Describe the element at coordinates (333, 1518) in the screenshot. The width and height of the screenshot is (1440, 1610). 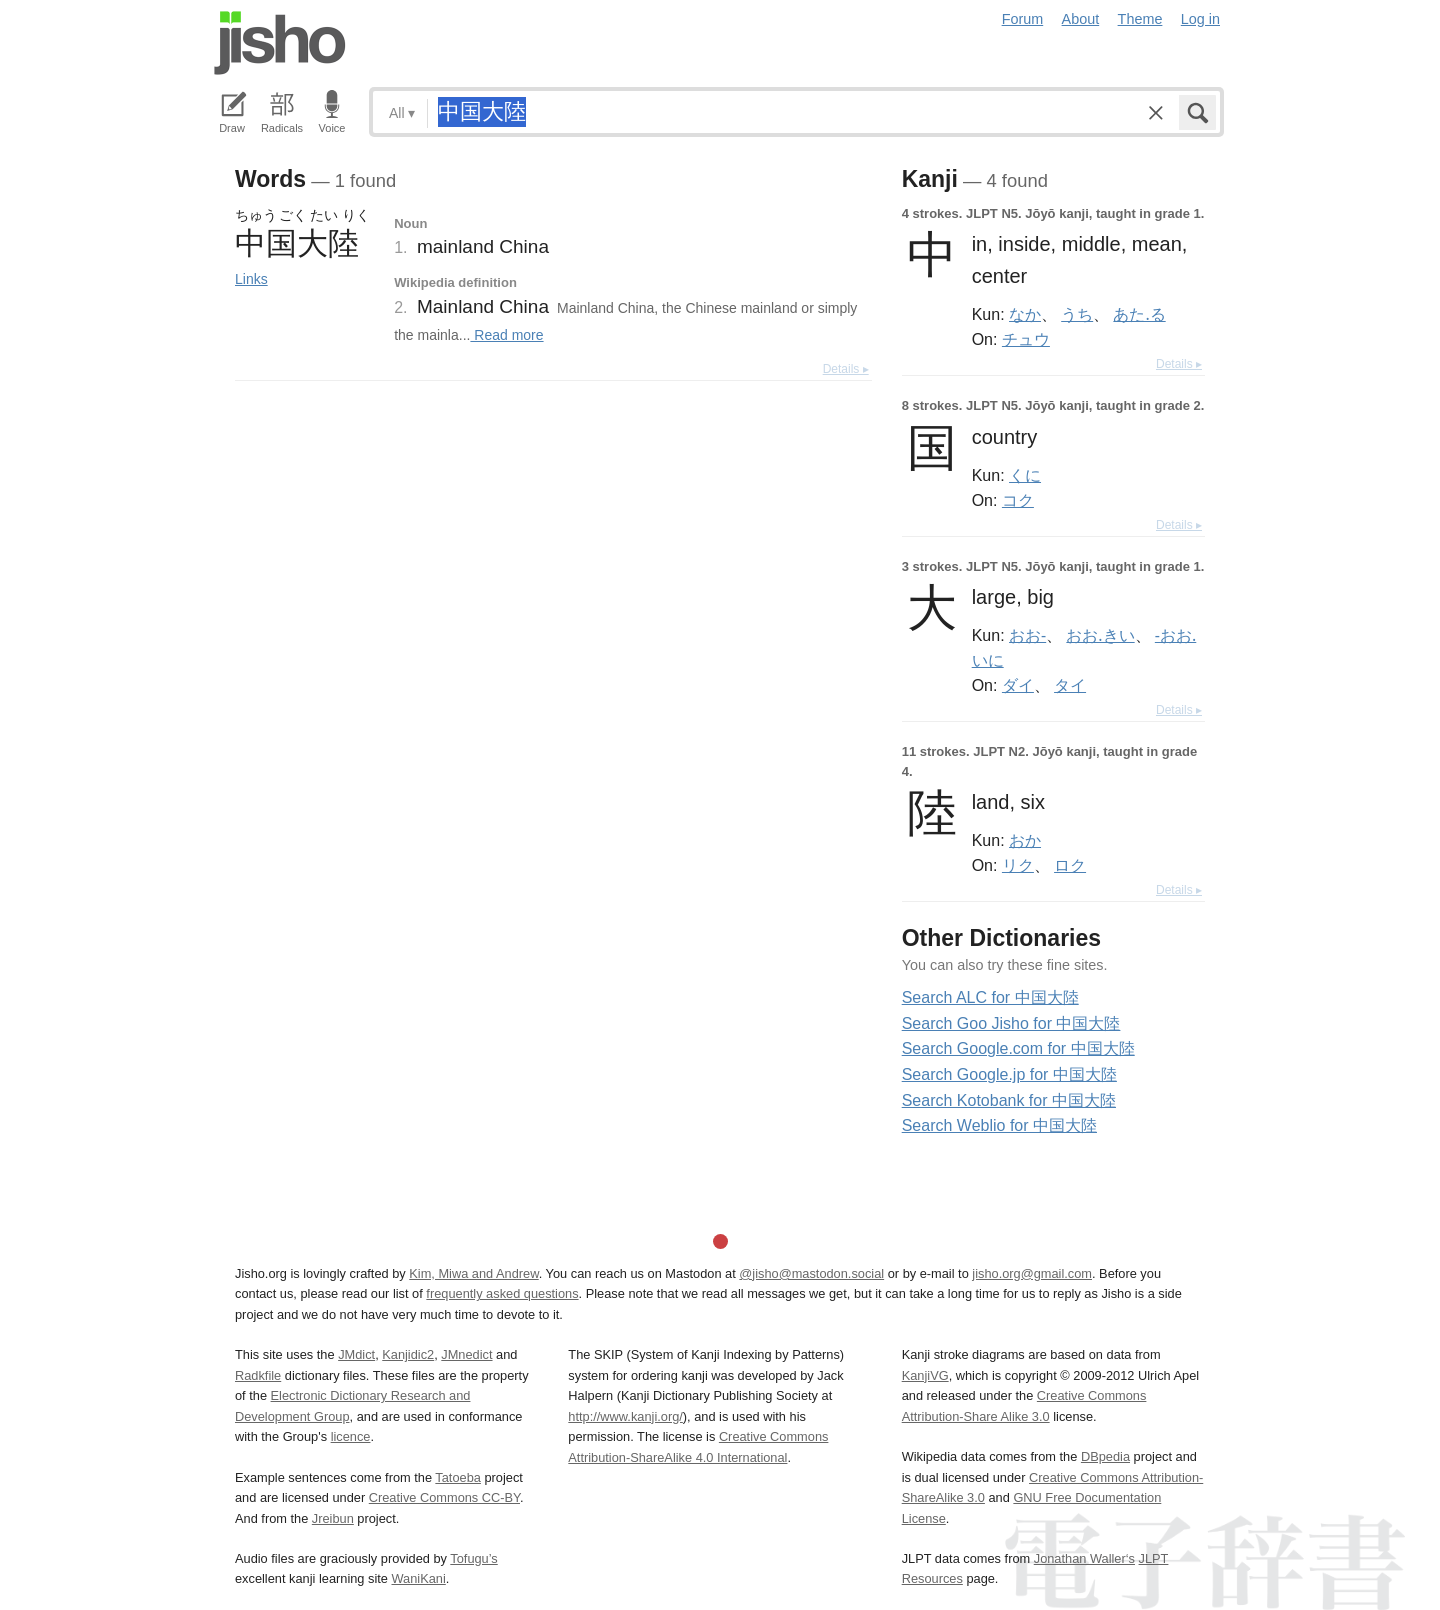
I see `Jreibun` at that location.